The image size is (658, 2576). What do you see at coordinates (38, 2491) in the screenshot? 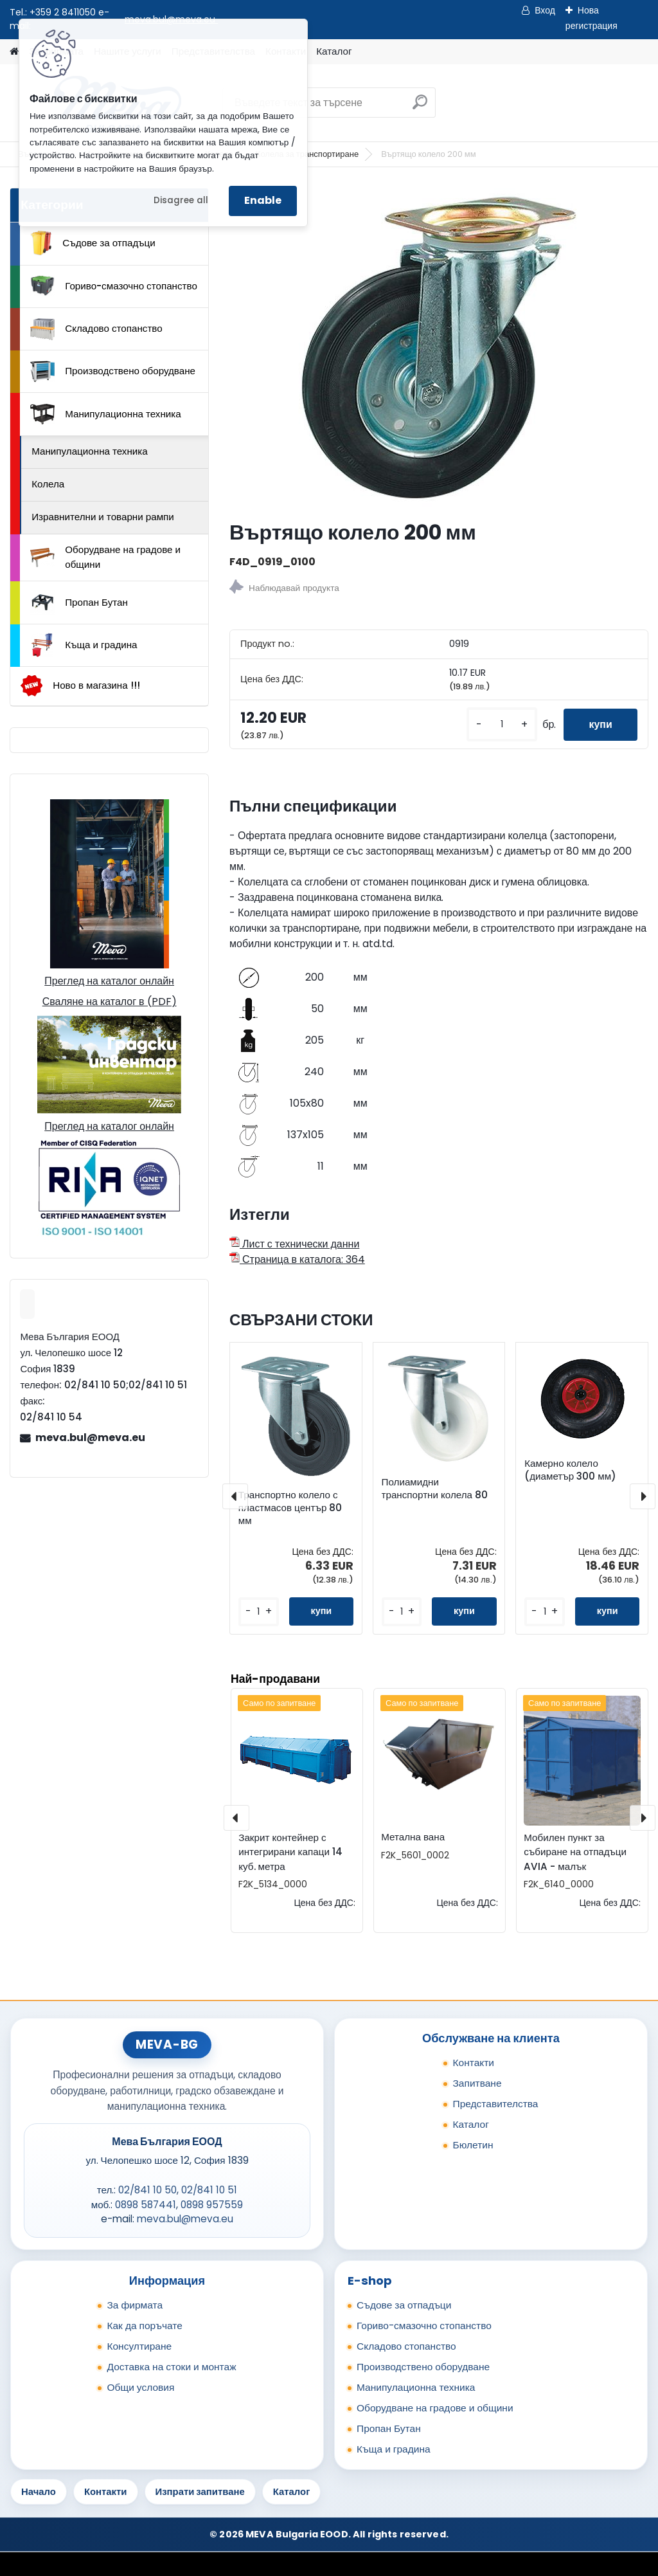
I see `Начало` at bounding box center [38, 2491].